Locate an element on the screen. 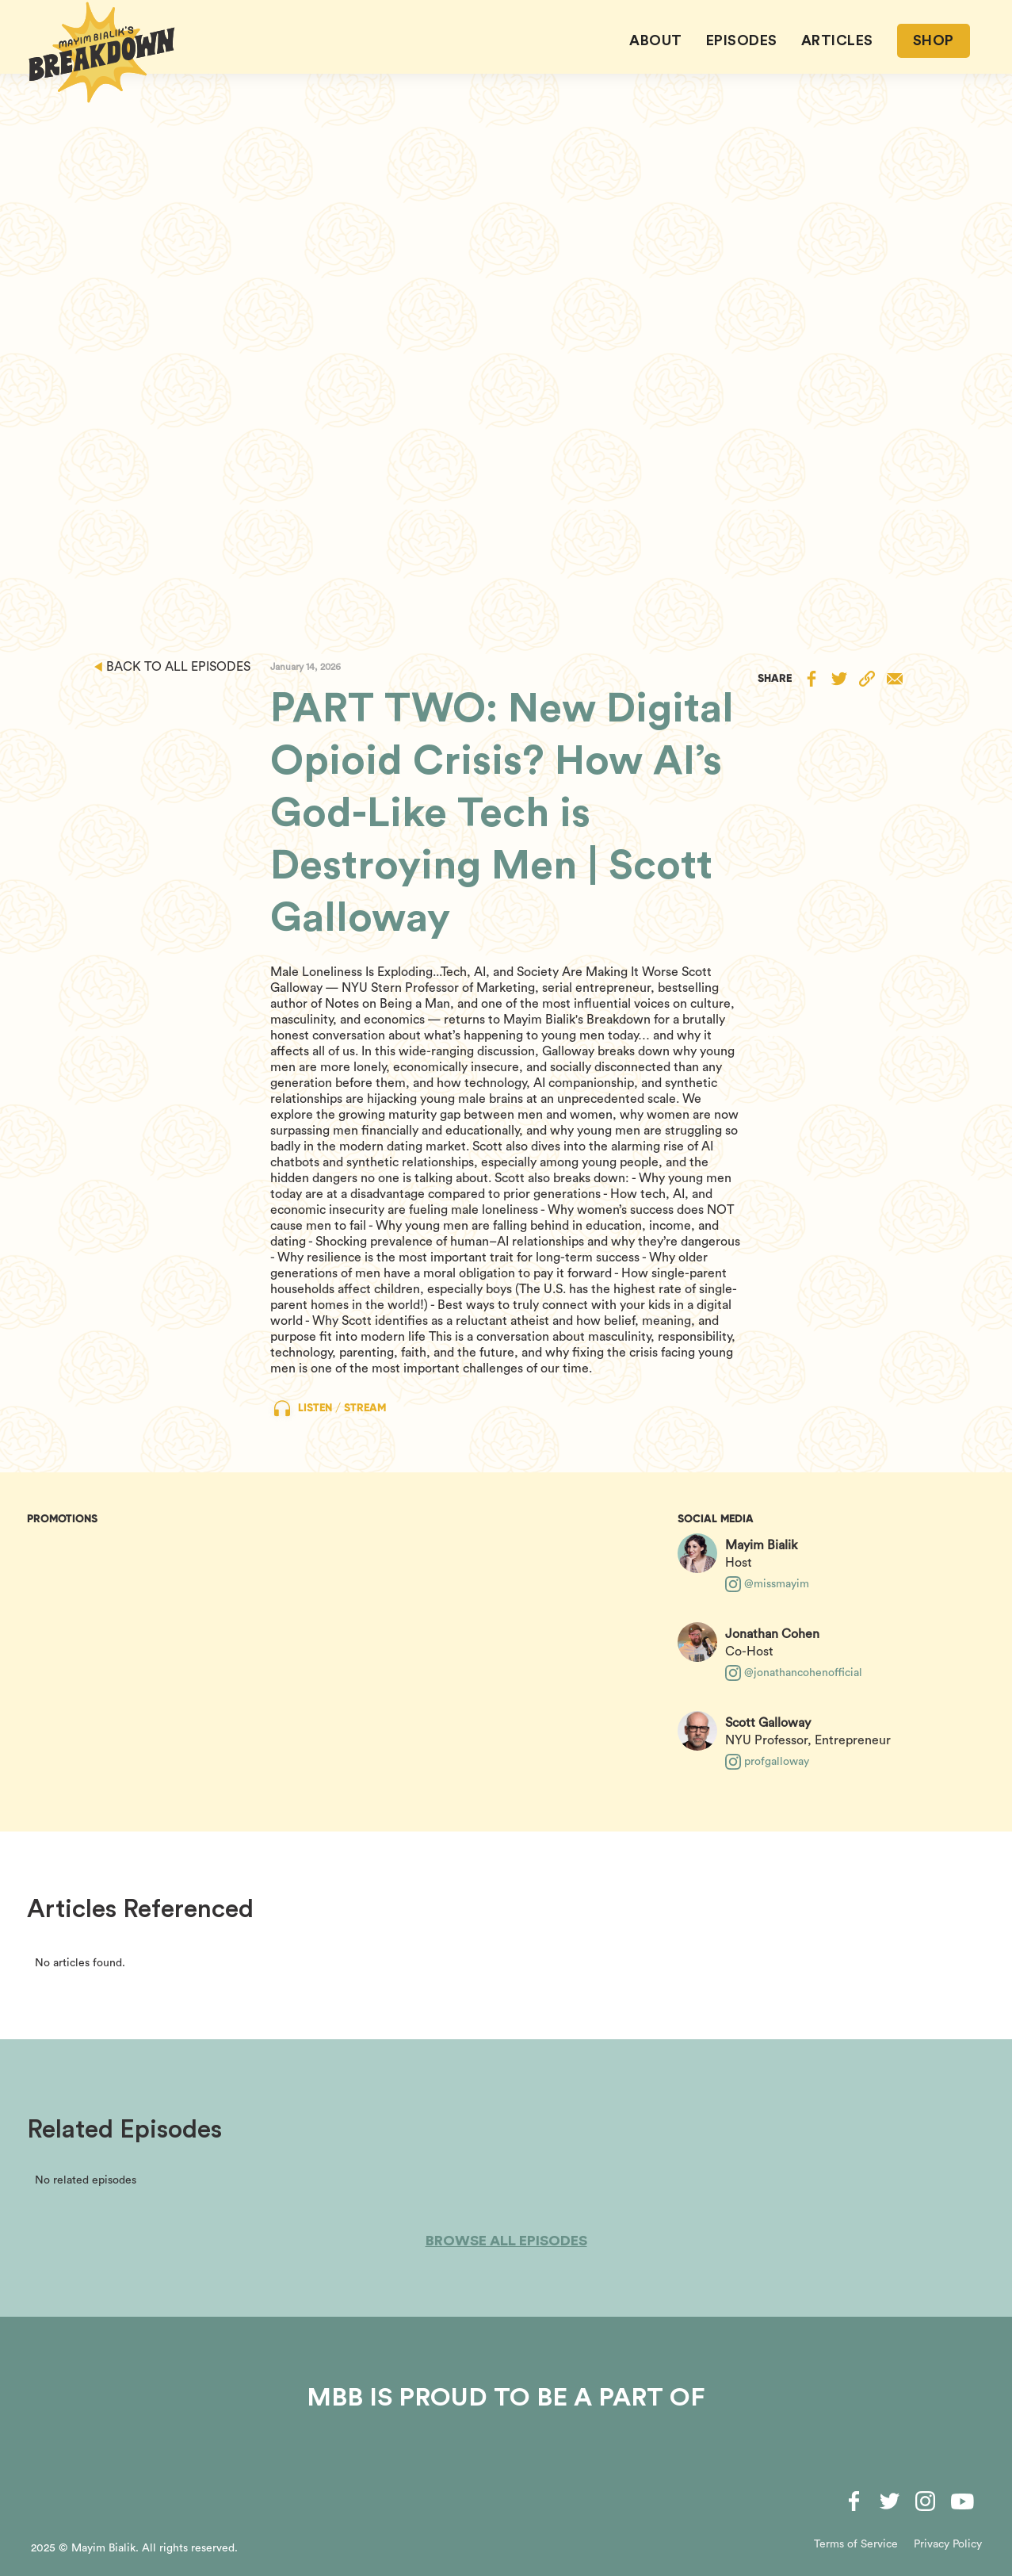 The height and width of the screenshot is (2576, 1012). SHOP is located at coordinates (933, 40).